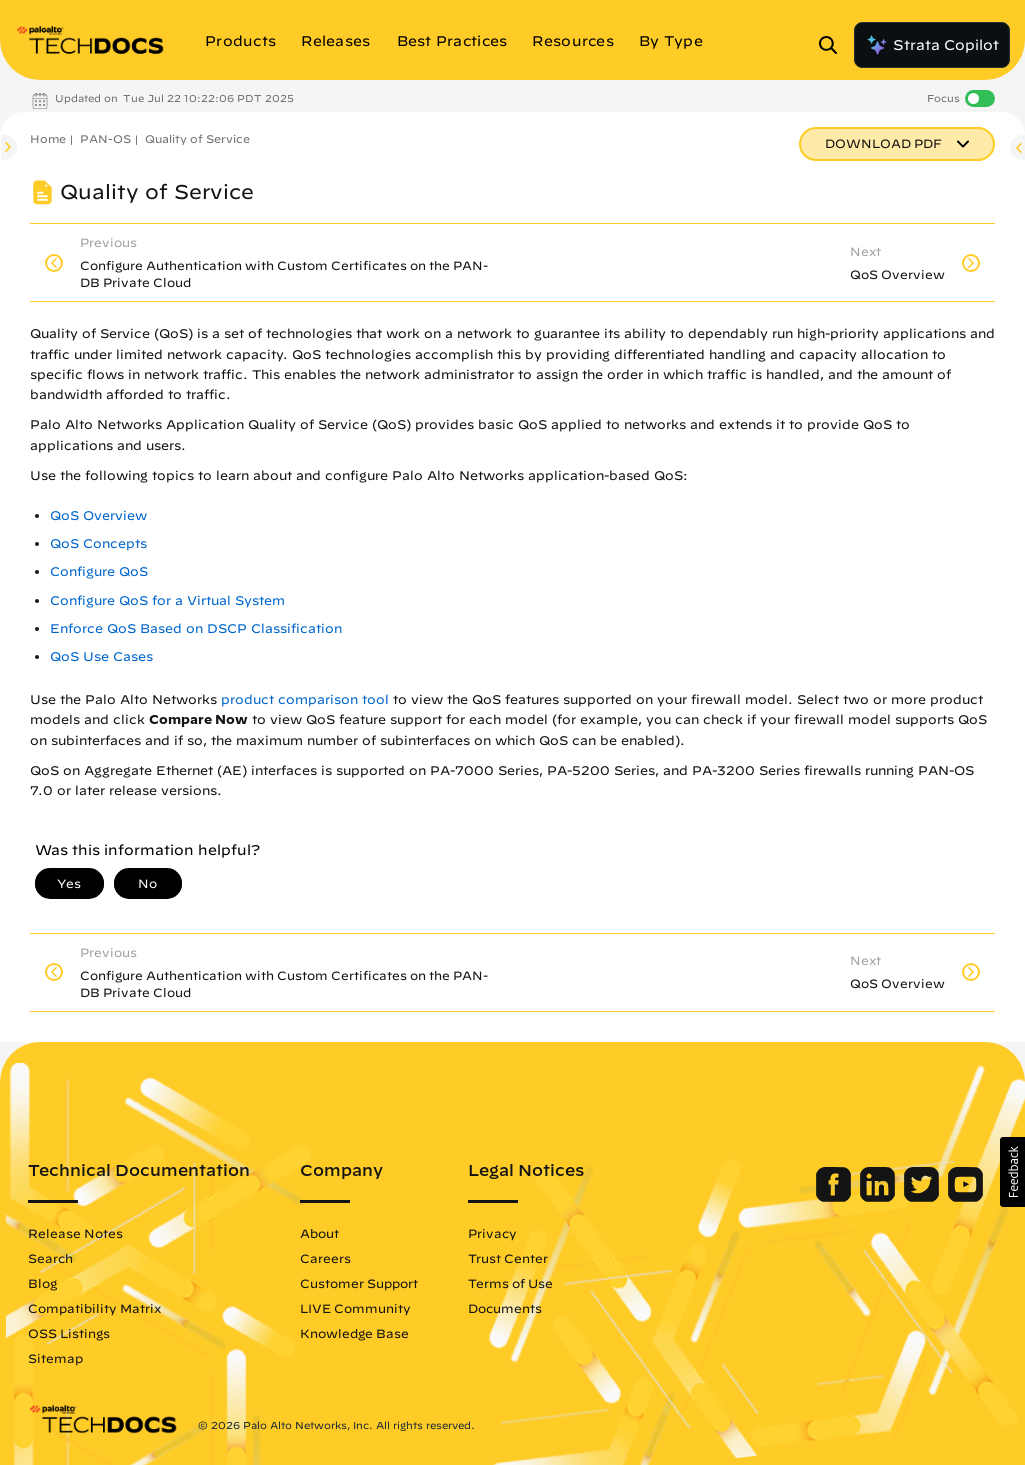 The width and height of the screenshot is (1025, 1465). I want to click on Privacy, so click(492, 1233).